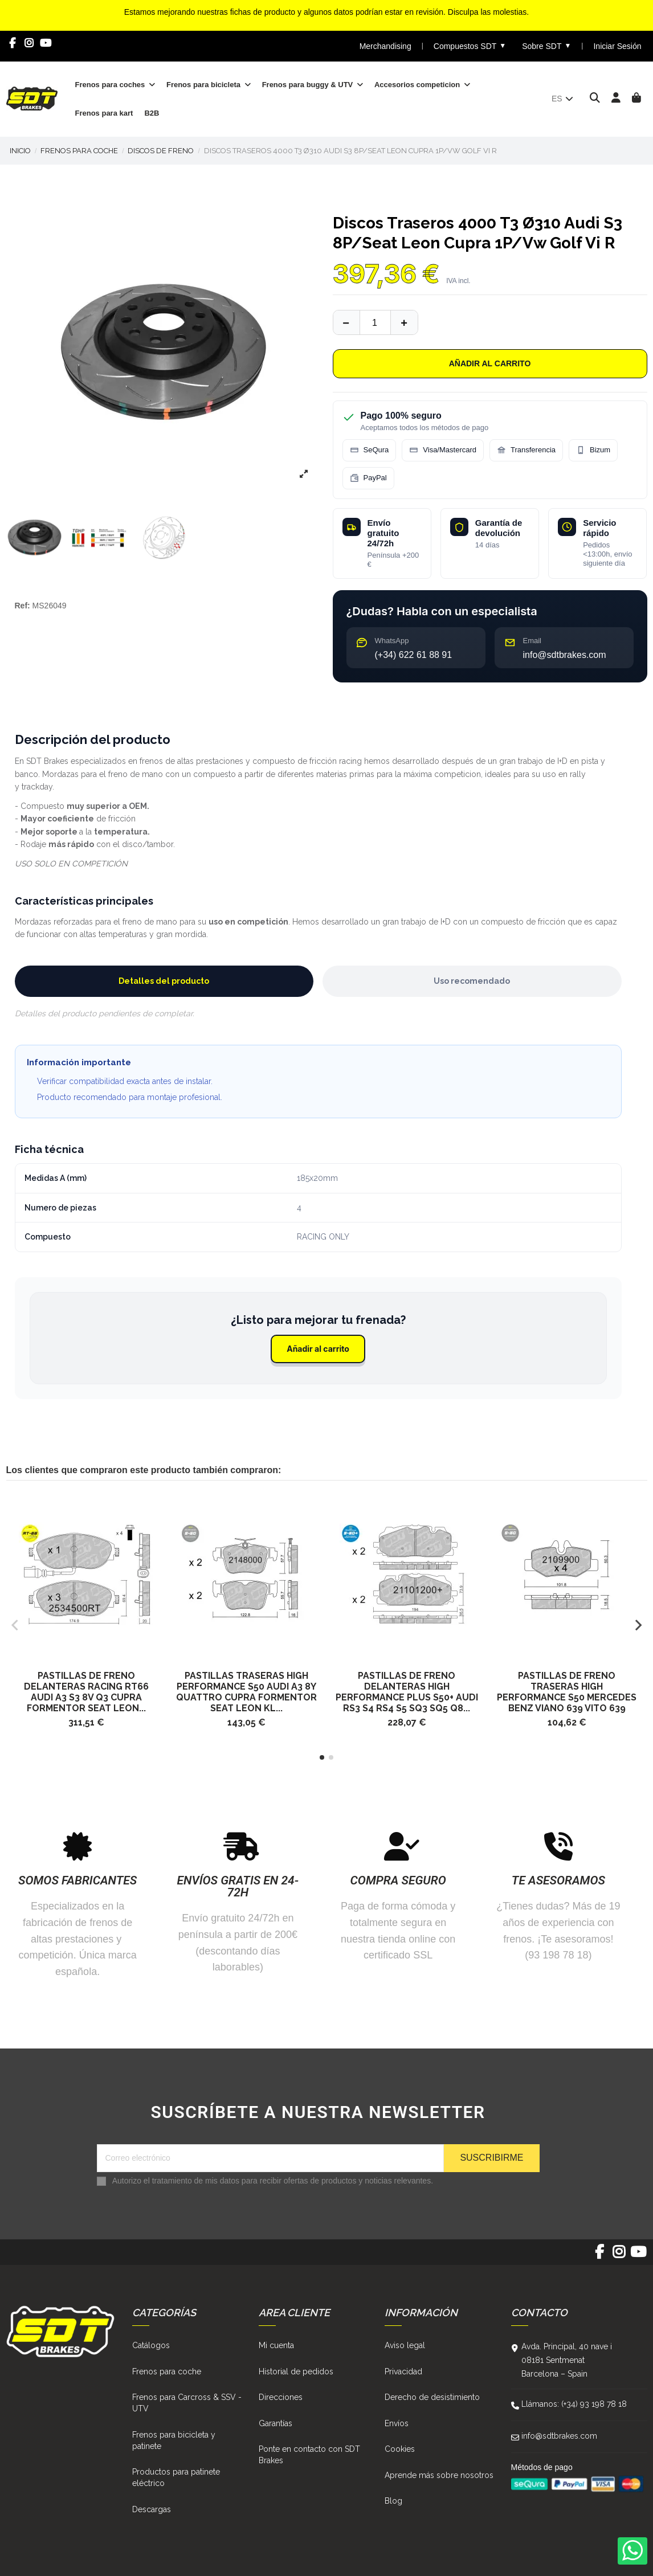  Describe the element at coordinates (166, 2371) in the screenshot. I see `Frenos para coche` at that location.